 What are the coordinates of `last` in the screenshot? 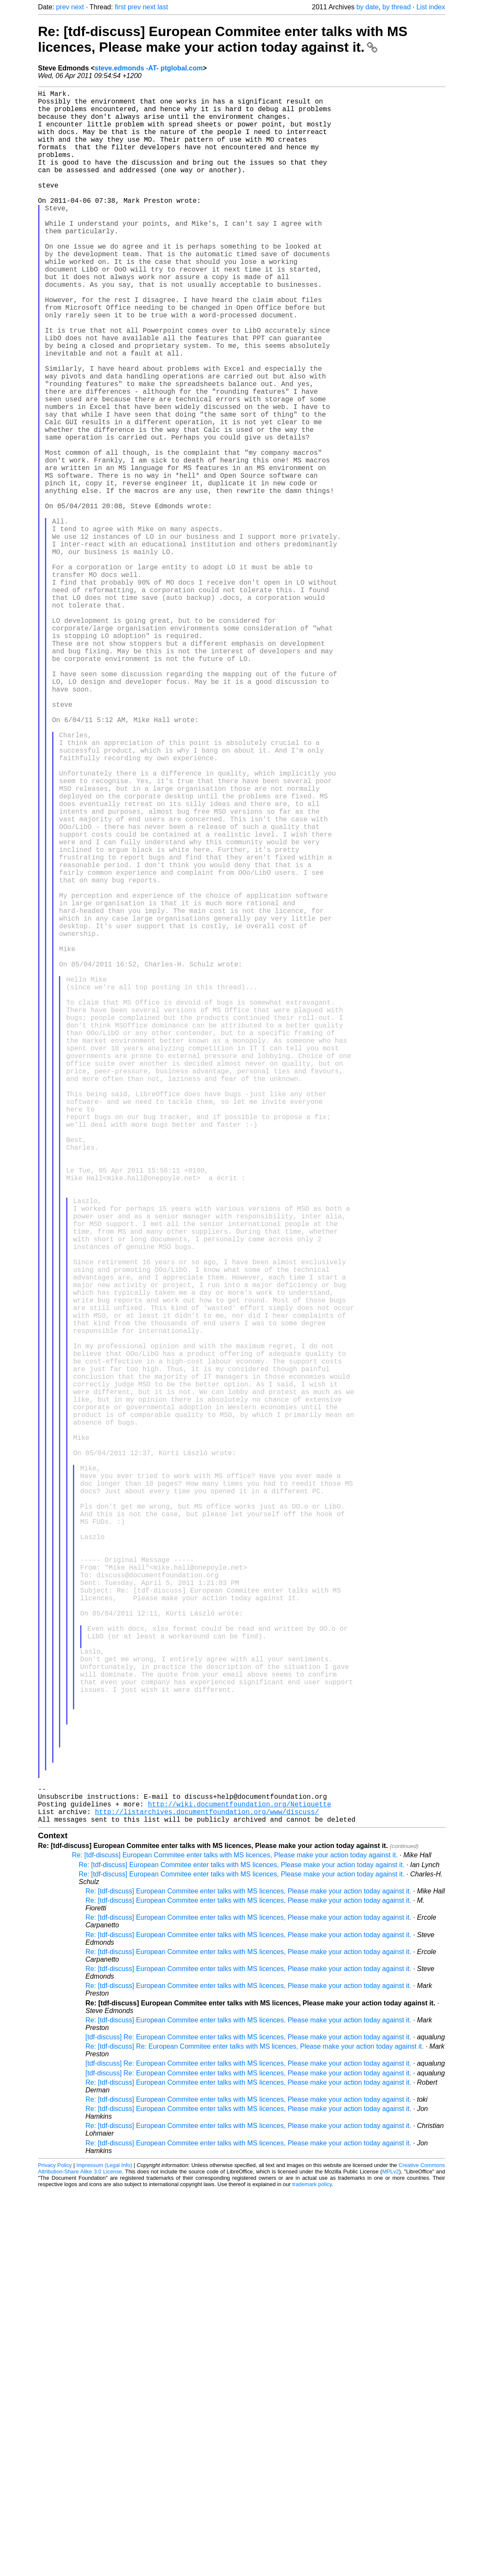 It's located at (162, 7).